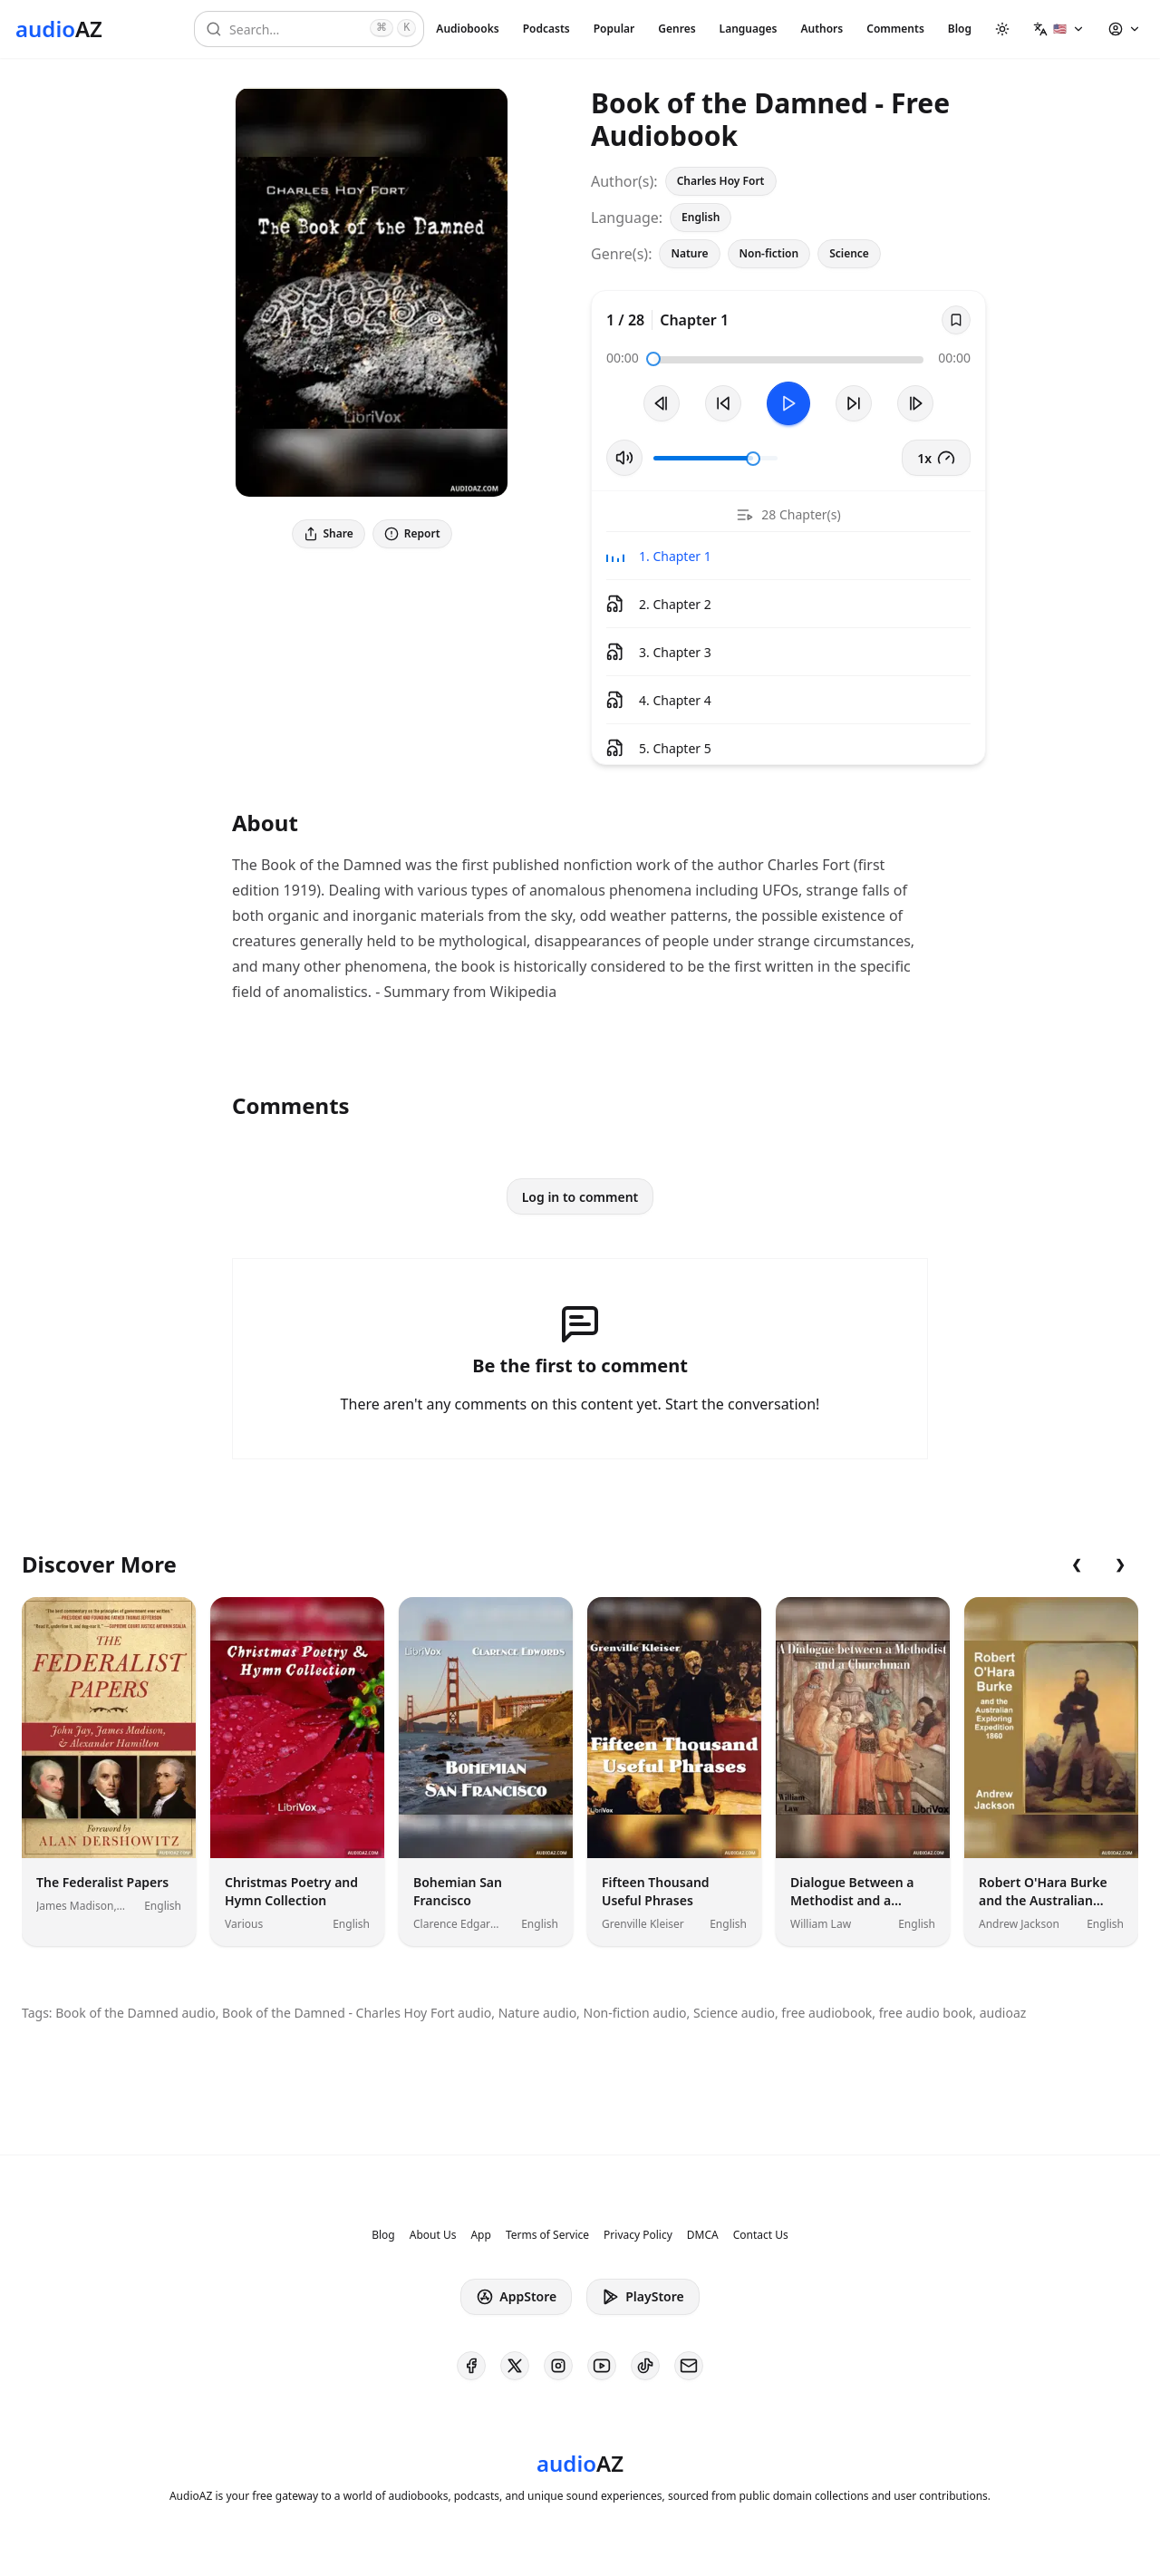 The image size is (1160, 2576). Describe the element at coordinates (723, 403) in the screenshot. I see `[Rewind 10s]` at that location.